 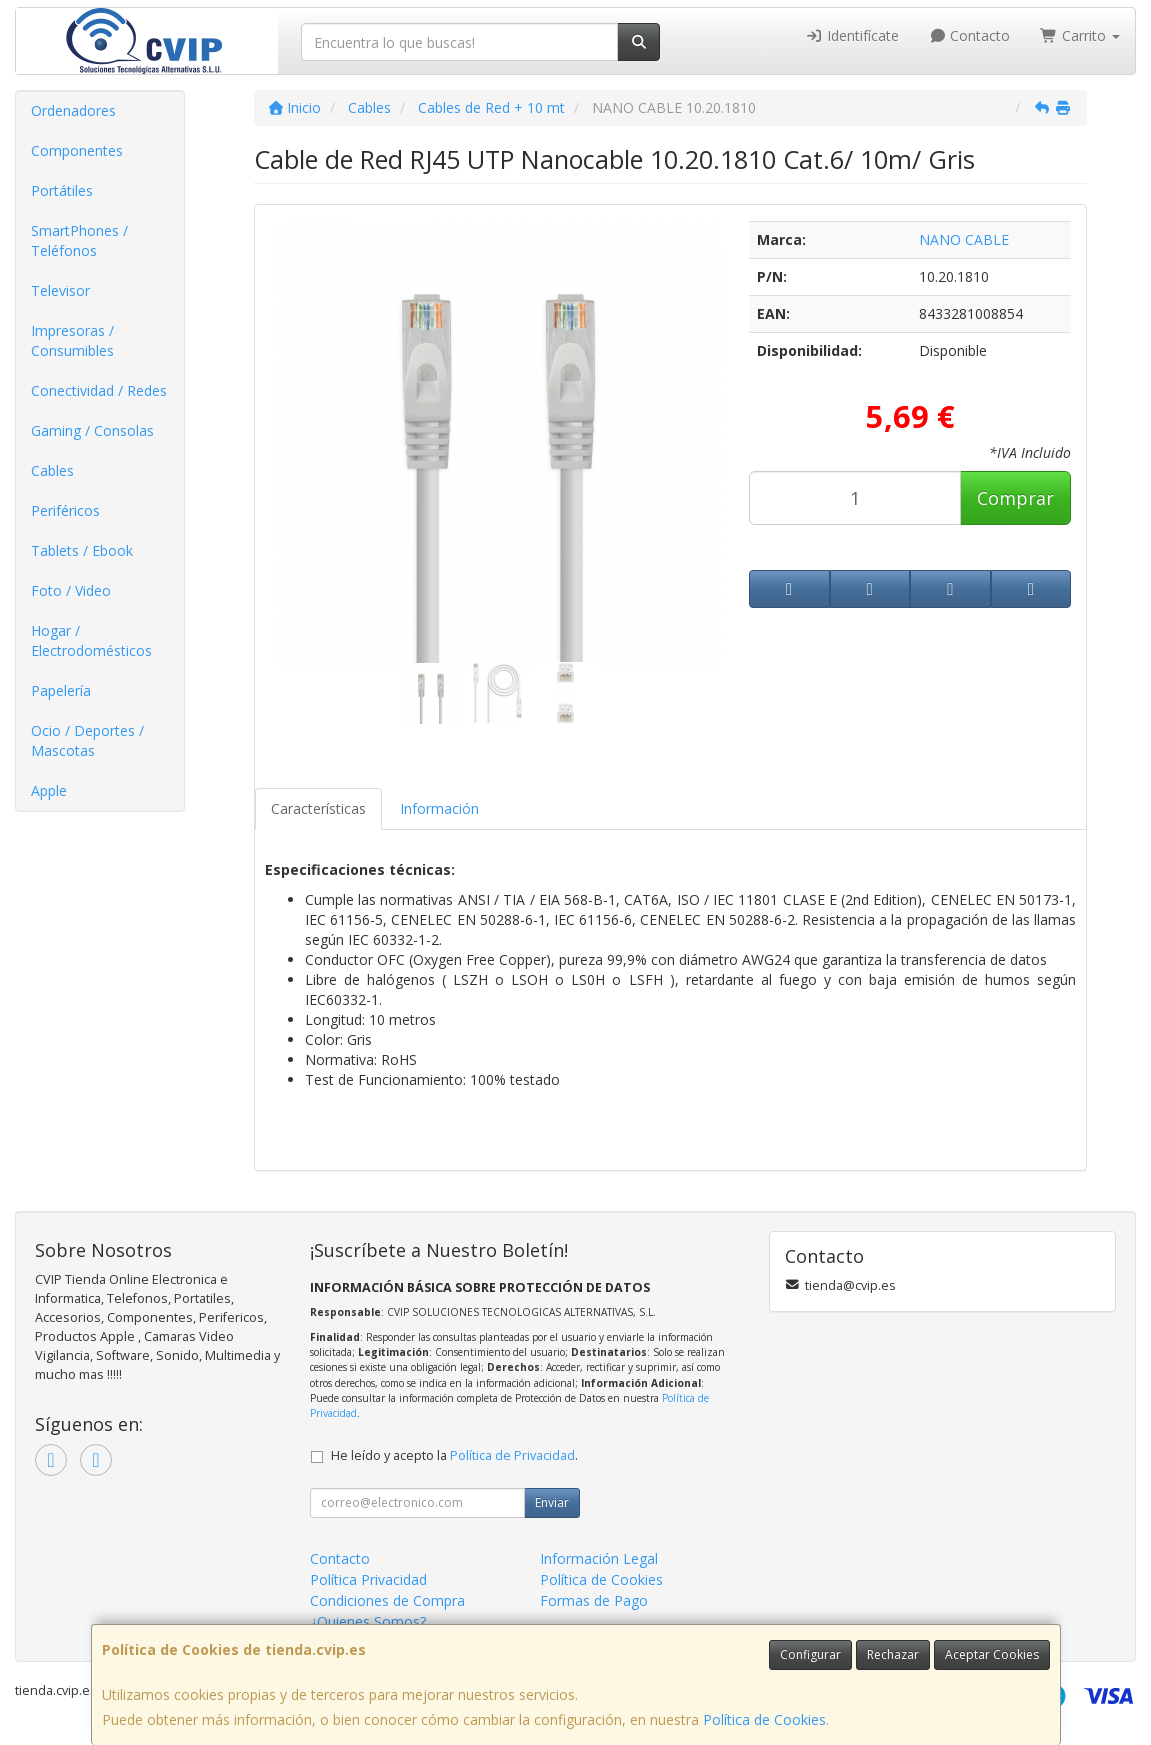 What do you see at coordinates (87, 740) in the screenshot?
I see `Ocio / Deportes / Mascotas` at bounding box center [87, 740].